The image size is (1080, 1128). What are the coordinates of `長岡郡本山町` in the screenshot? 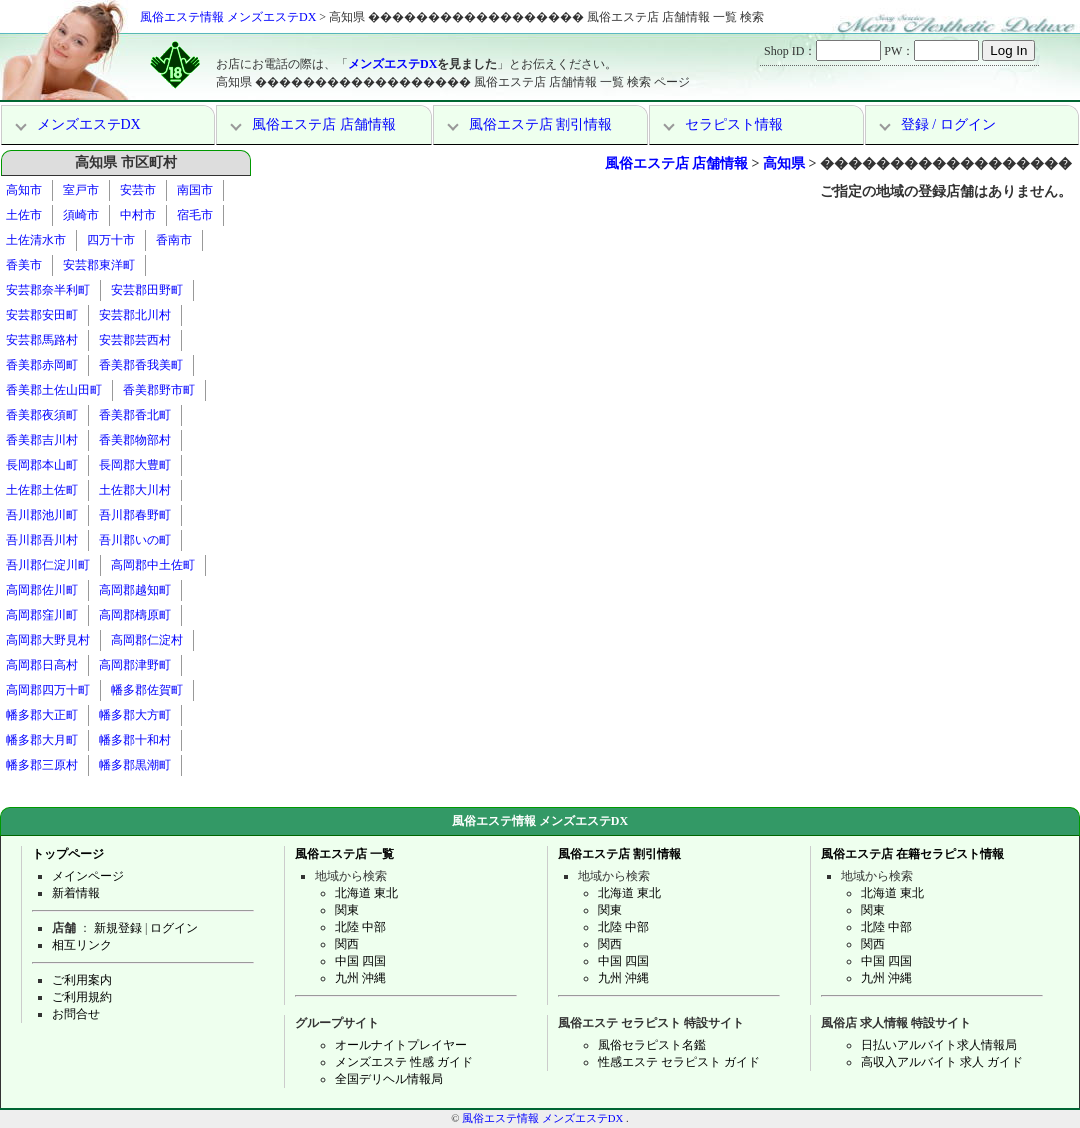 It's located at (42, 465).